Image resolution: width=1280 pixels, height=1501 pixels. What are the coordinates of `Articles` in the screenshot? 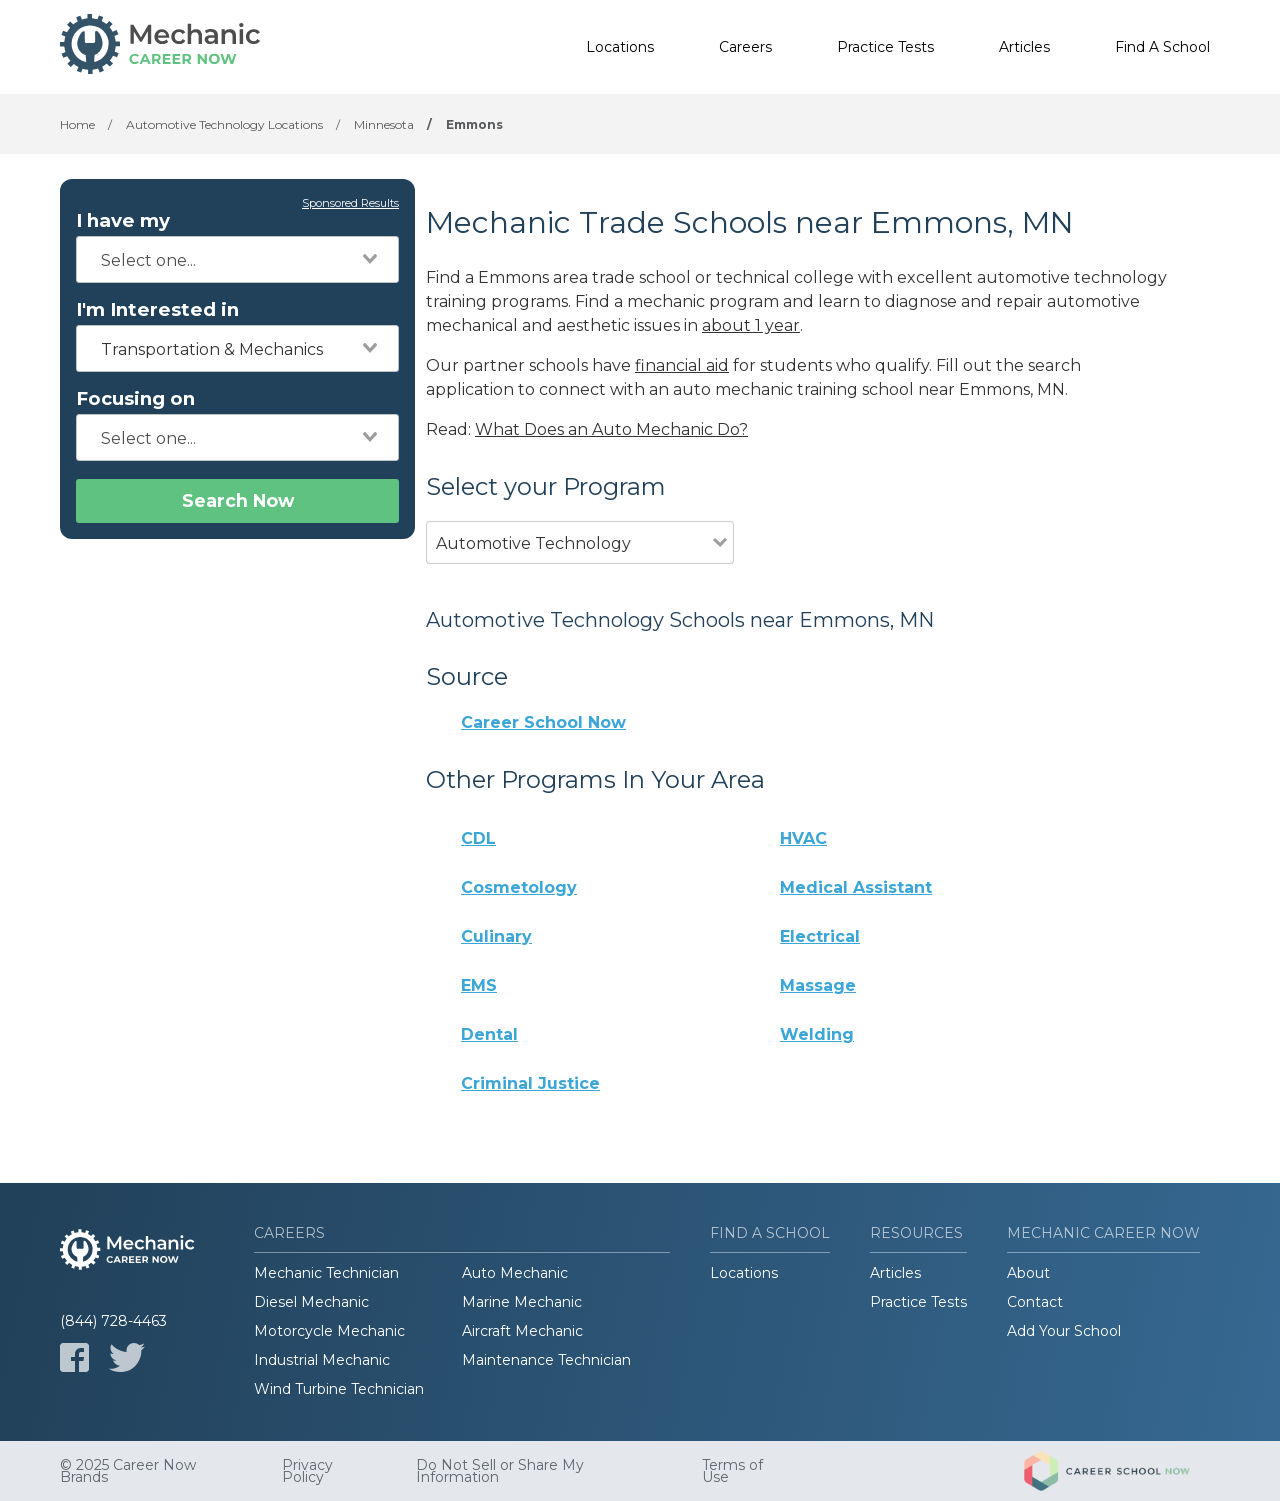 It's located at (1024, 47).